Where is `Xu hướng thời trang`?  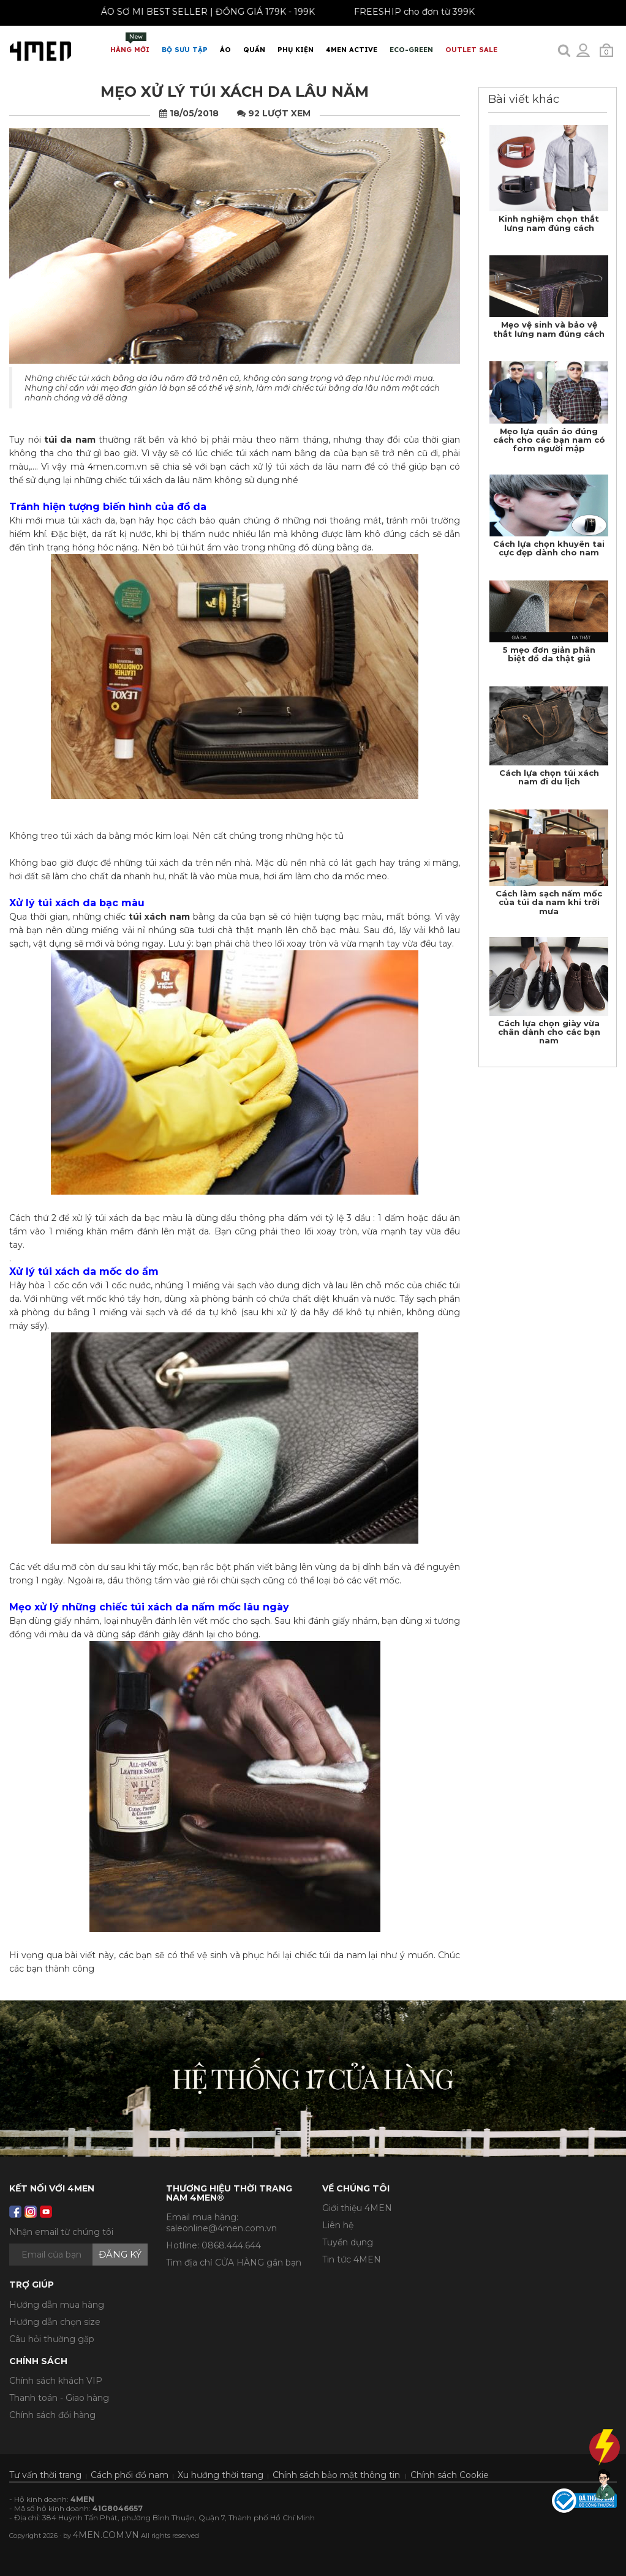
Xu hướng thời trang is located at coordinates (220, 2474).